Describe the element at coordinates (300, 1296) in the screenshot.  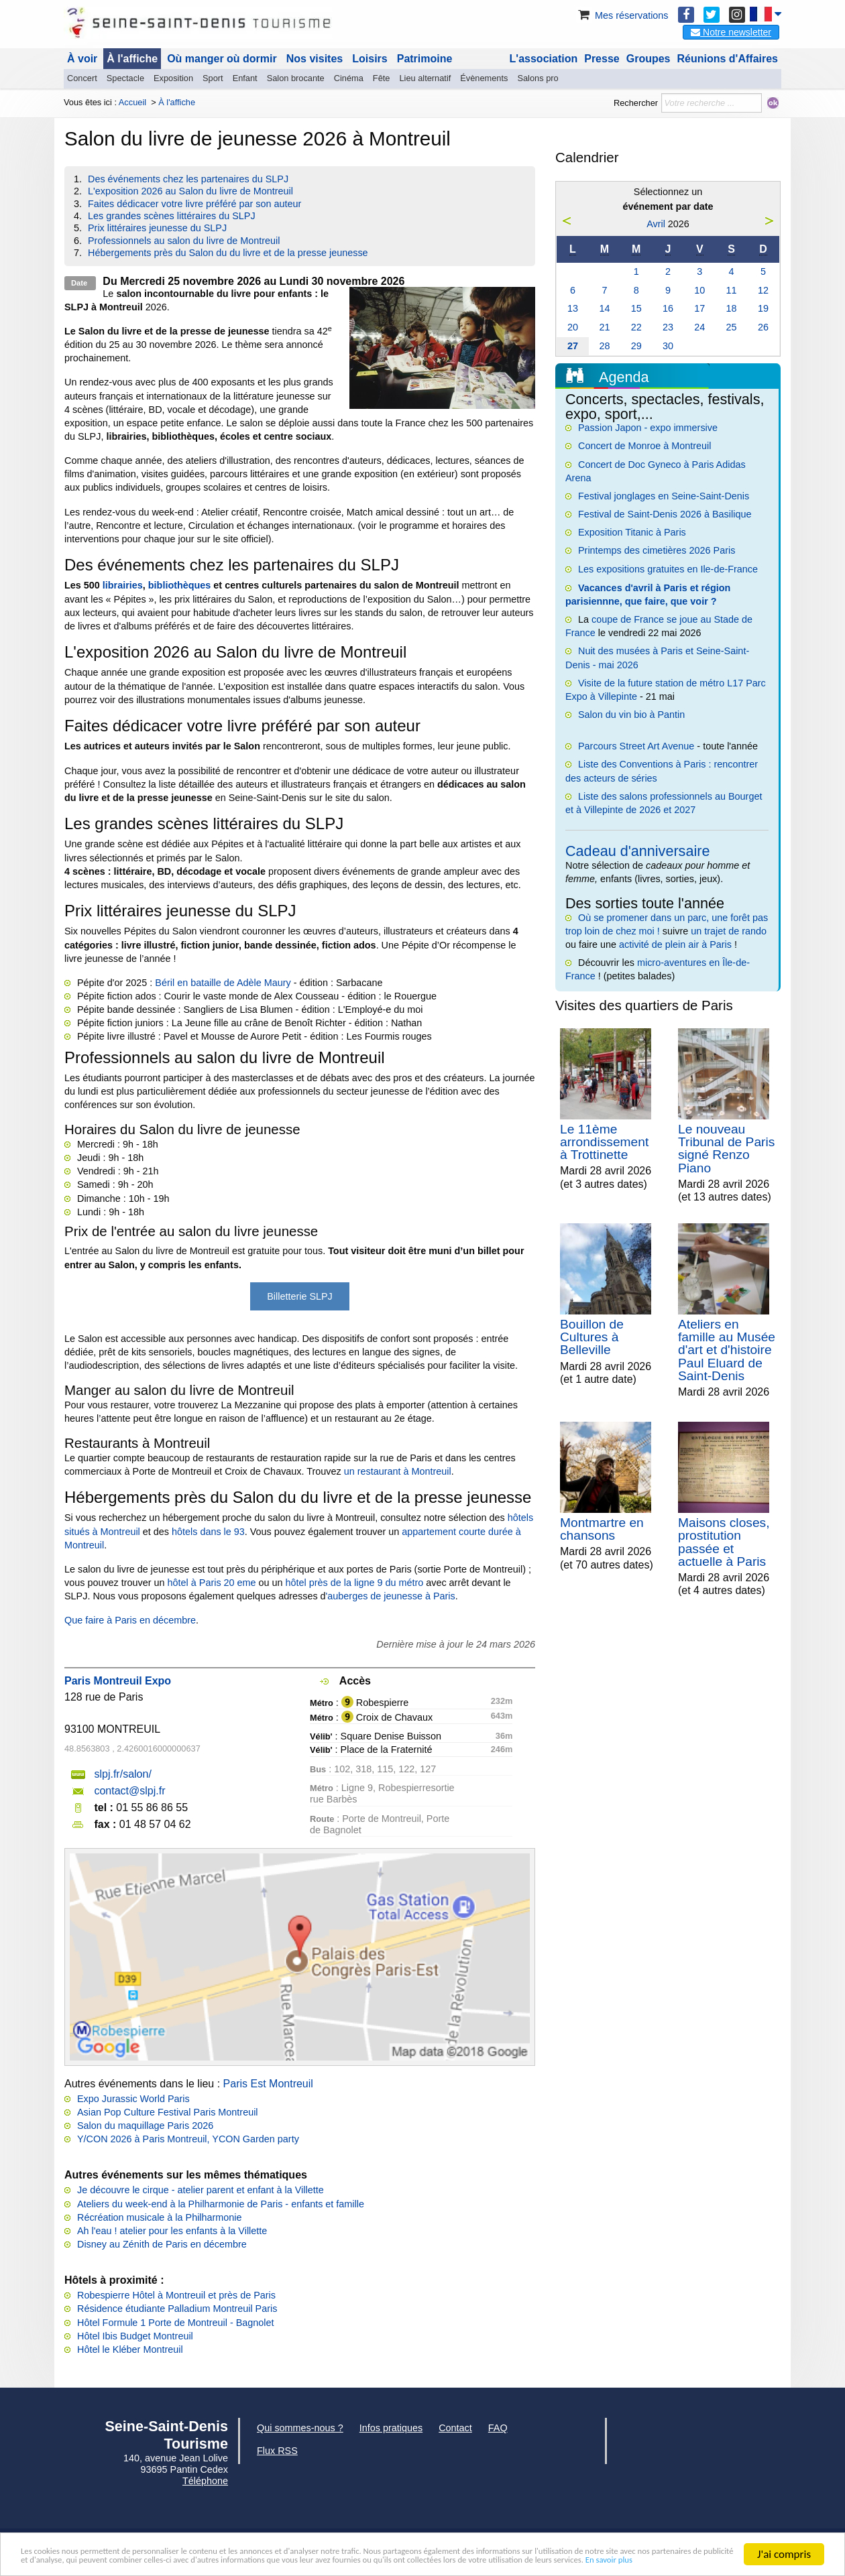
I see `Billetterie SLPJ` at that location.